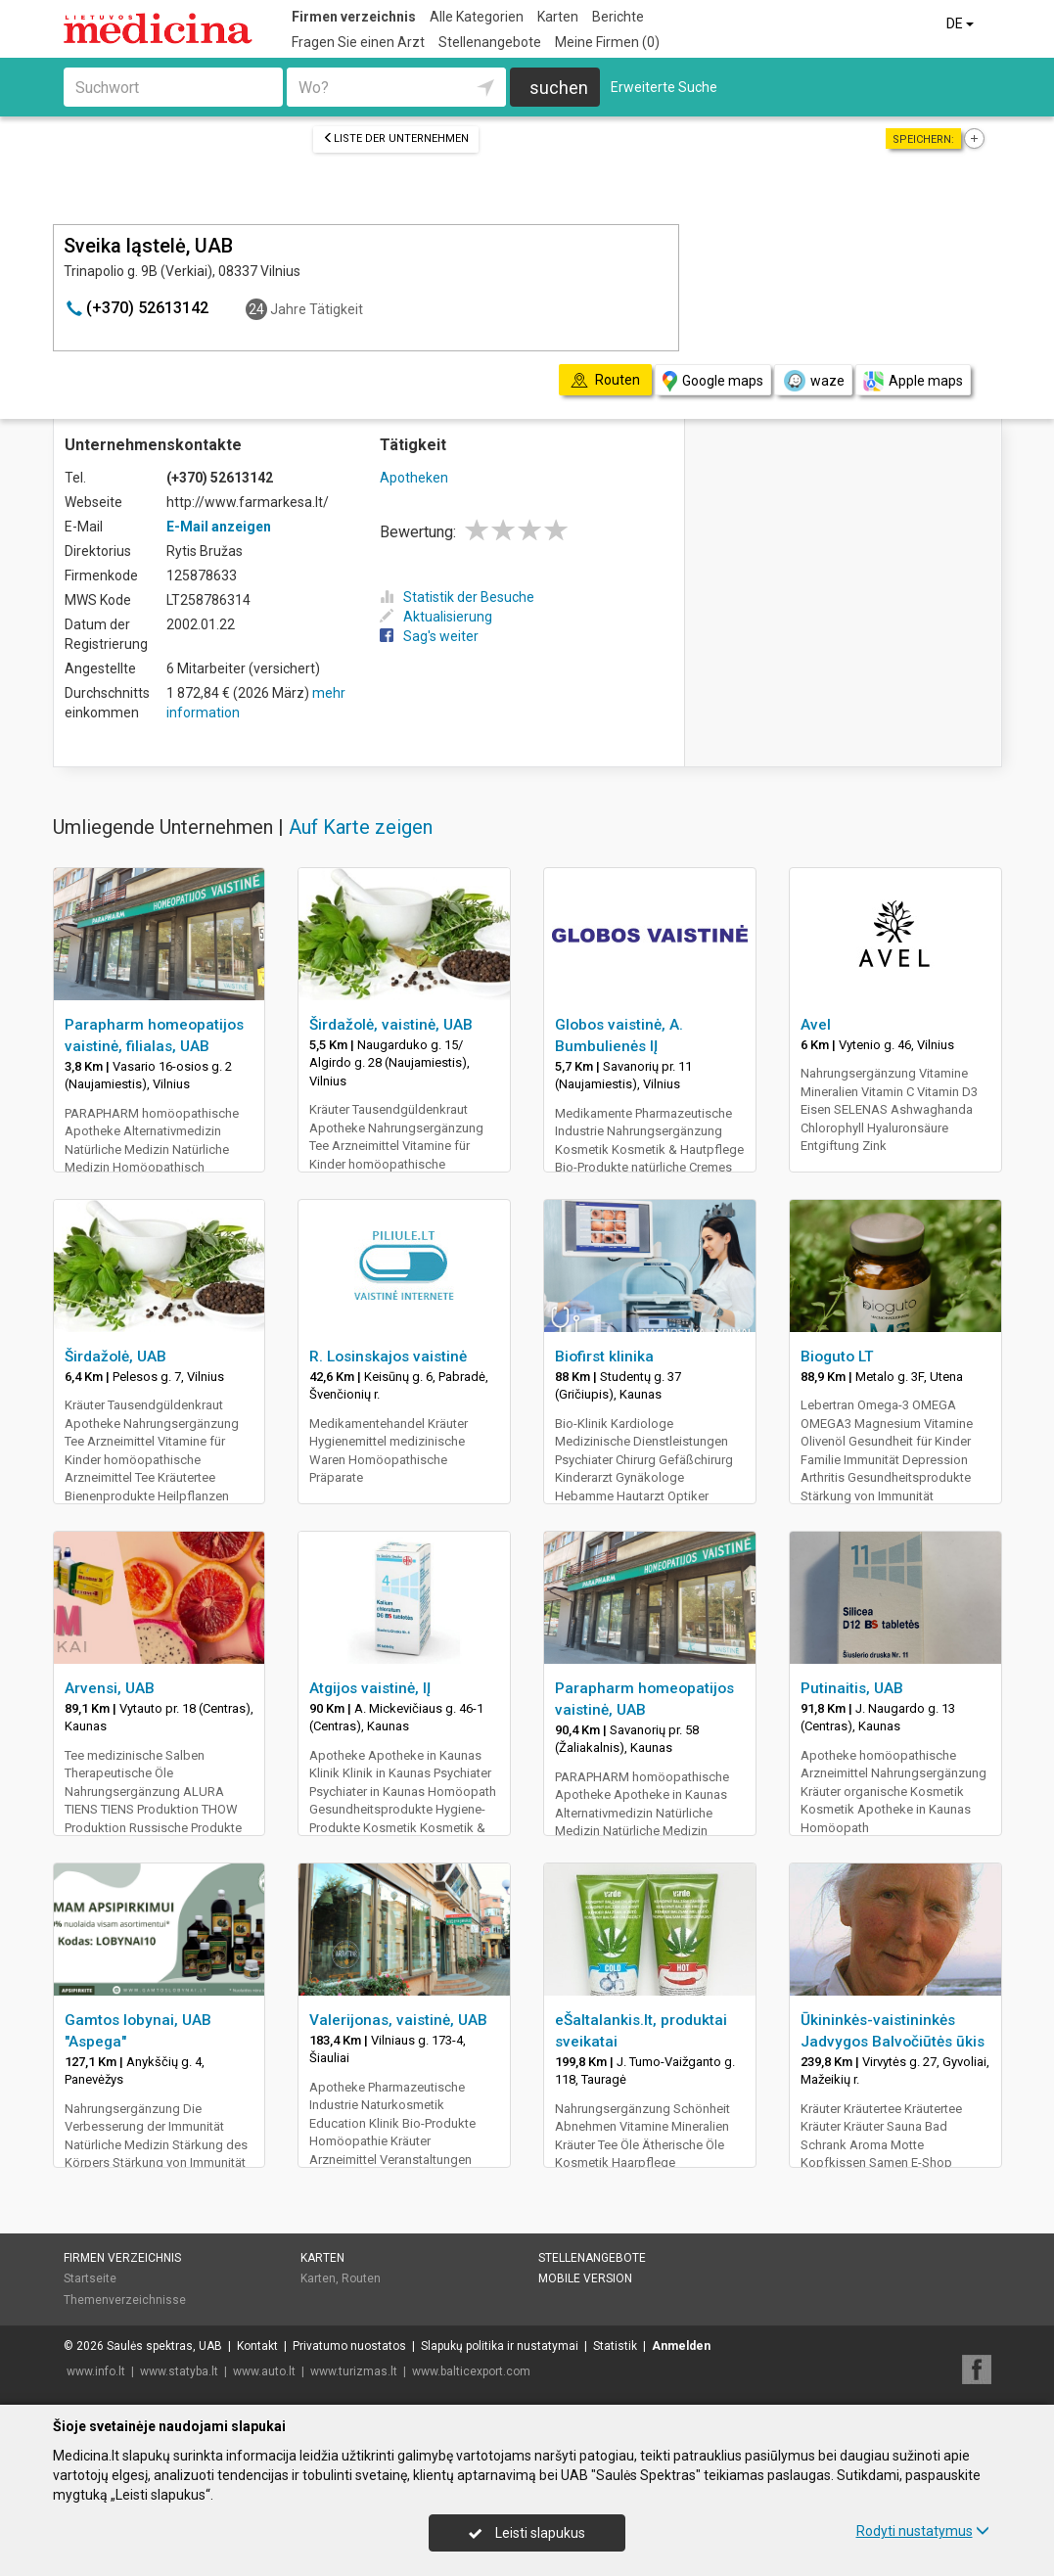  Describe the element at coordinates (557, 16) in the screenshot. I see `Karten` at that location.